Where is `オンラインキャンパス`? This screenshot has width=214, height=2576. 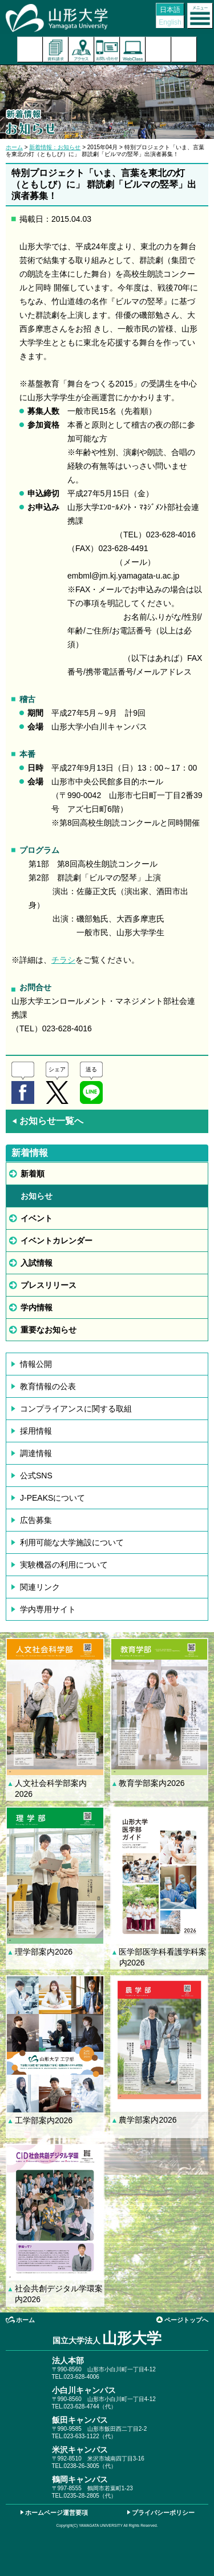 オンラインキャンパス is located at coordinates (133, 49).